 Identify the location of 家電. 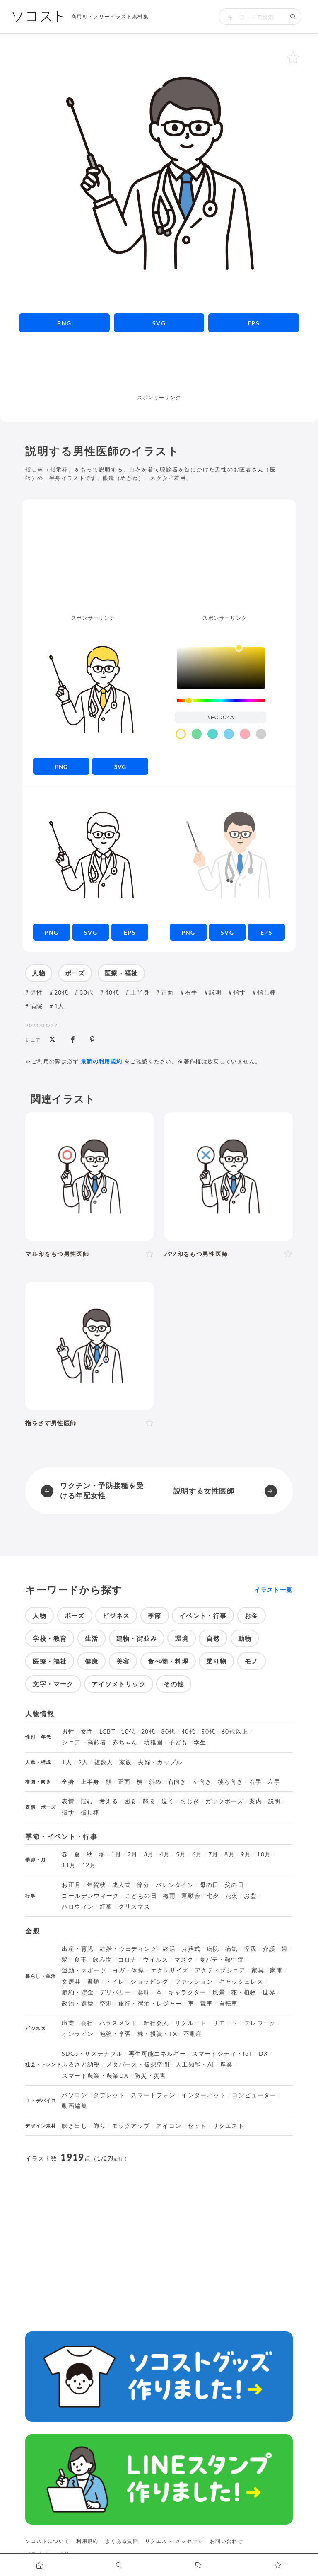
(276, 1970).